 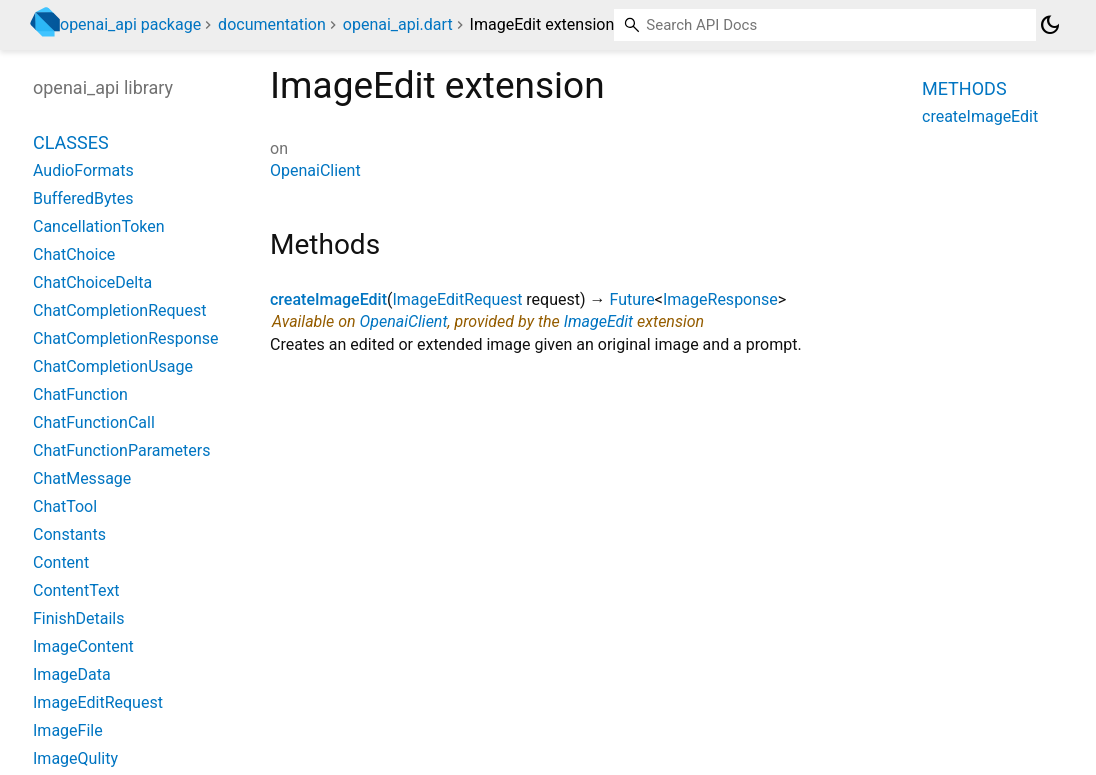 I want to click on ContentText, so click(x=76, y=590).